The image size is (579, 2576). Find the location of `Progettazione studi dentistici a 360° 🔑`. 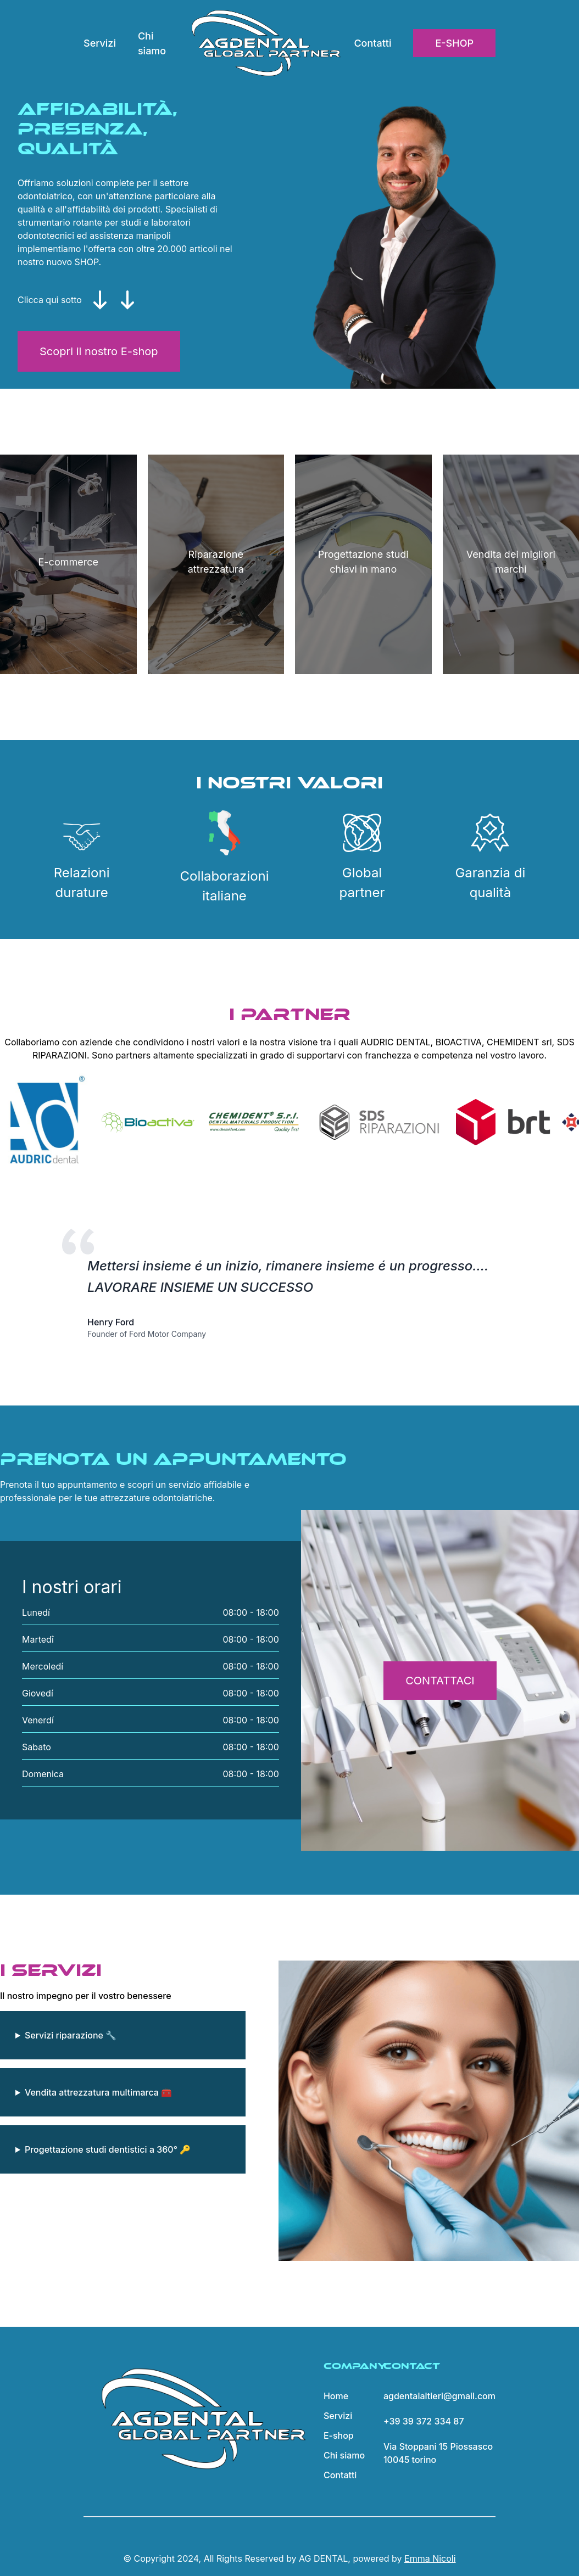

Progettazione studi dentistici a 360° 🔑 is located at coordinates (108, 2149).